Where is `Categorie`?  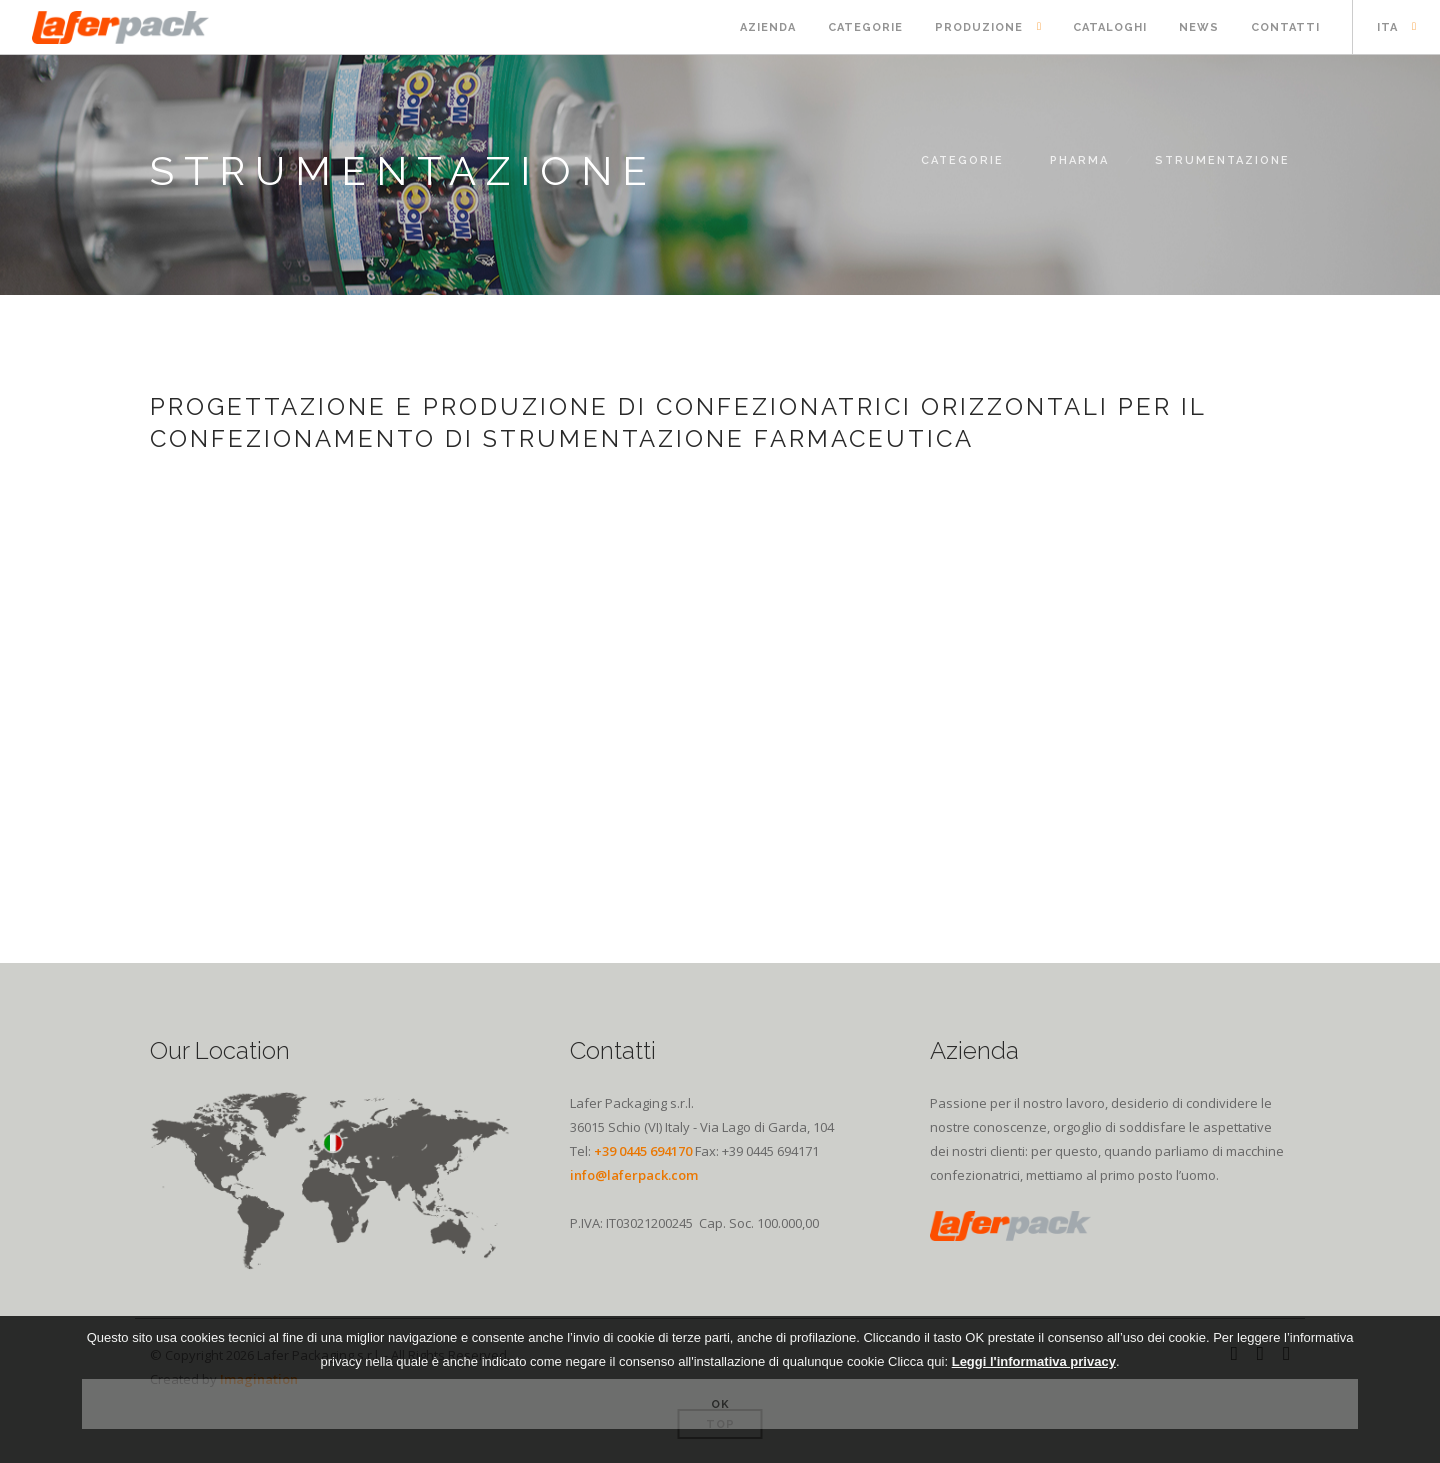 Categorie is located at coordinates (865, 27).